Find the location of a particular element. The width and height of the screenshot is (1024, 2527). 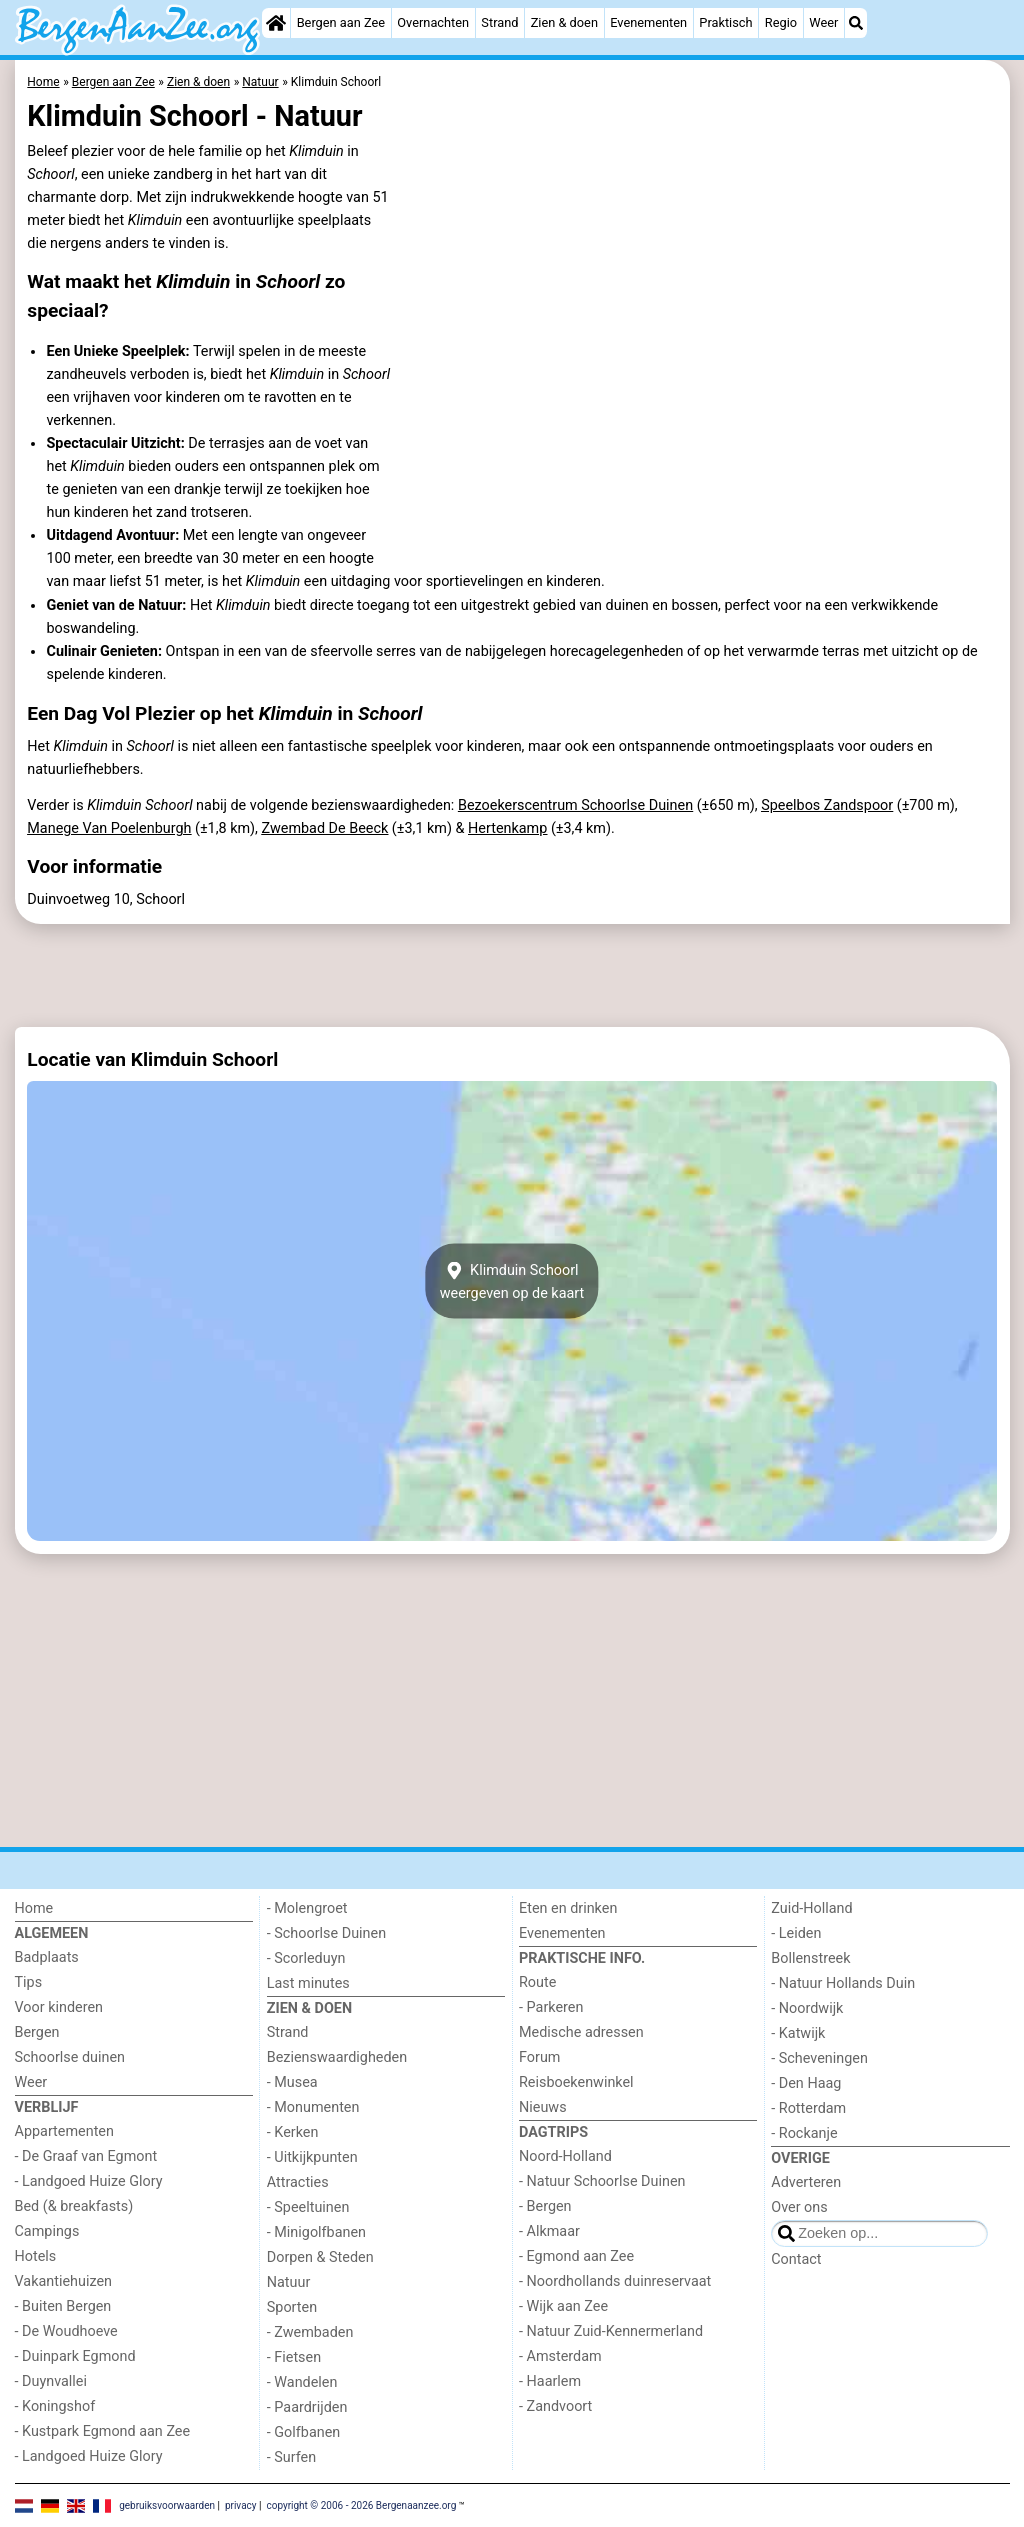

- Schoorlse Duinen is located at coordinates (326, 1933).